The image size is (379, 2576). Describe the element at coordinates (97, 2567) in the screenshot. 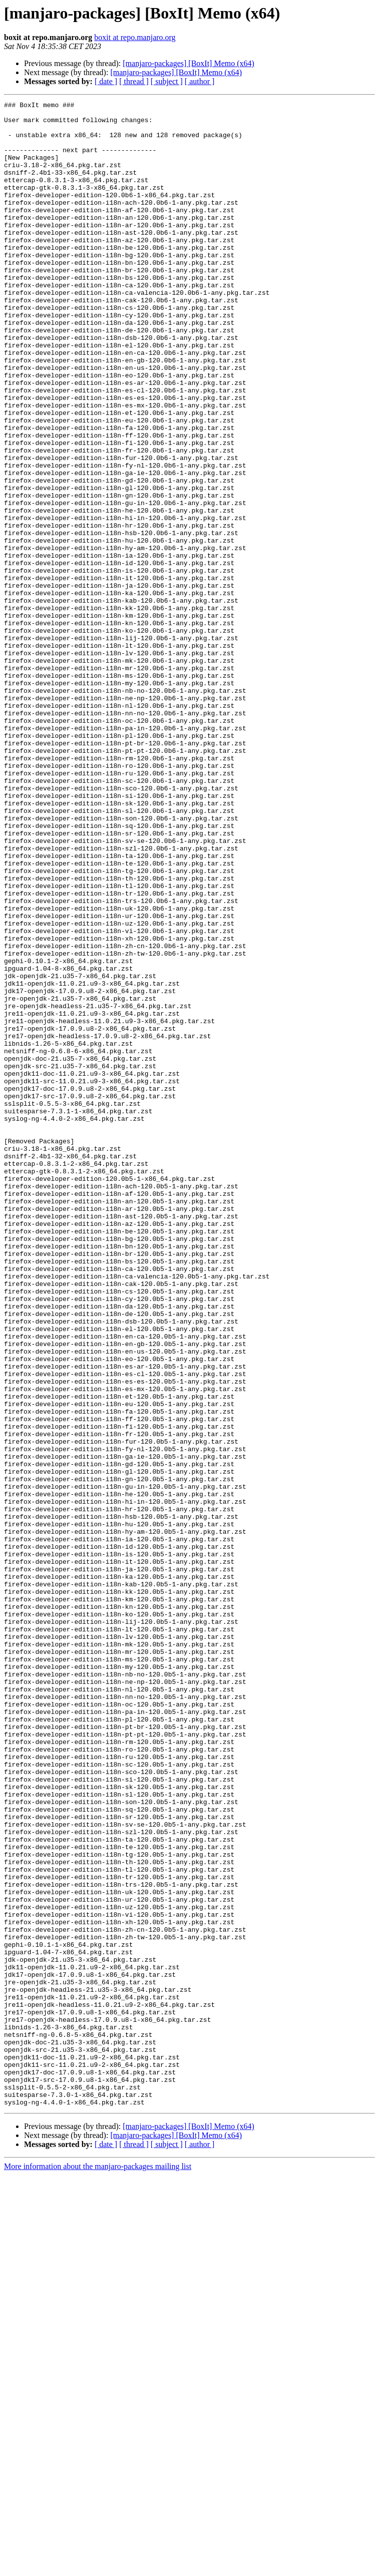

I see `More information about the manjaro-packages mailing list` at that location.